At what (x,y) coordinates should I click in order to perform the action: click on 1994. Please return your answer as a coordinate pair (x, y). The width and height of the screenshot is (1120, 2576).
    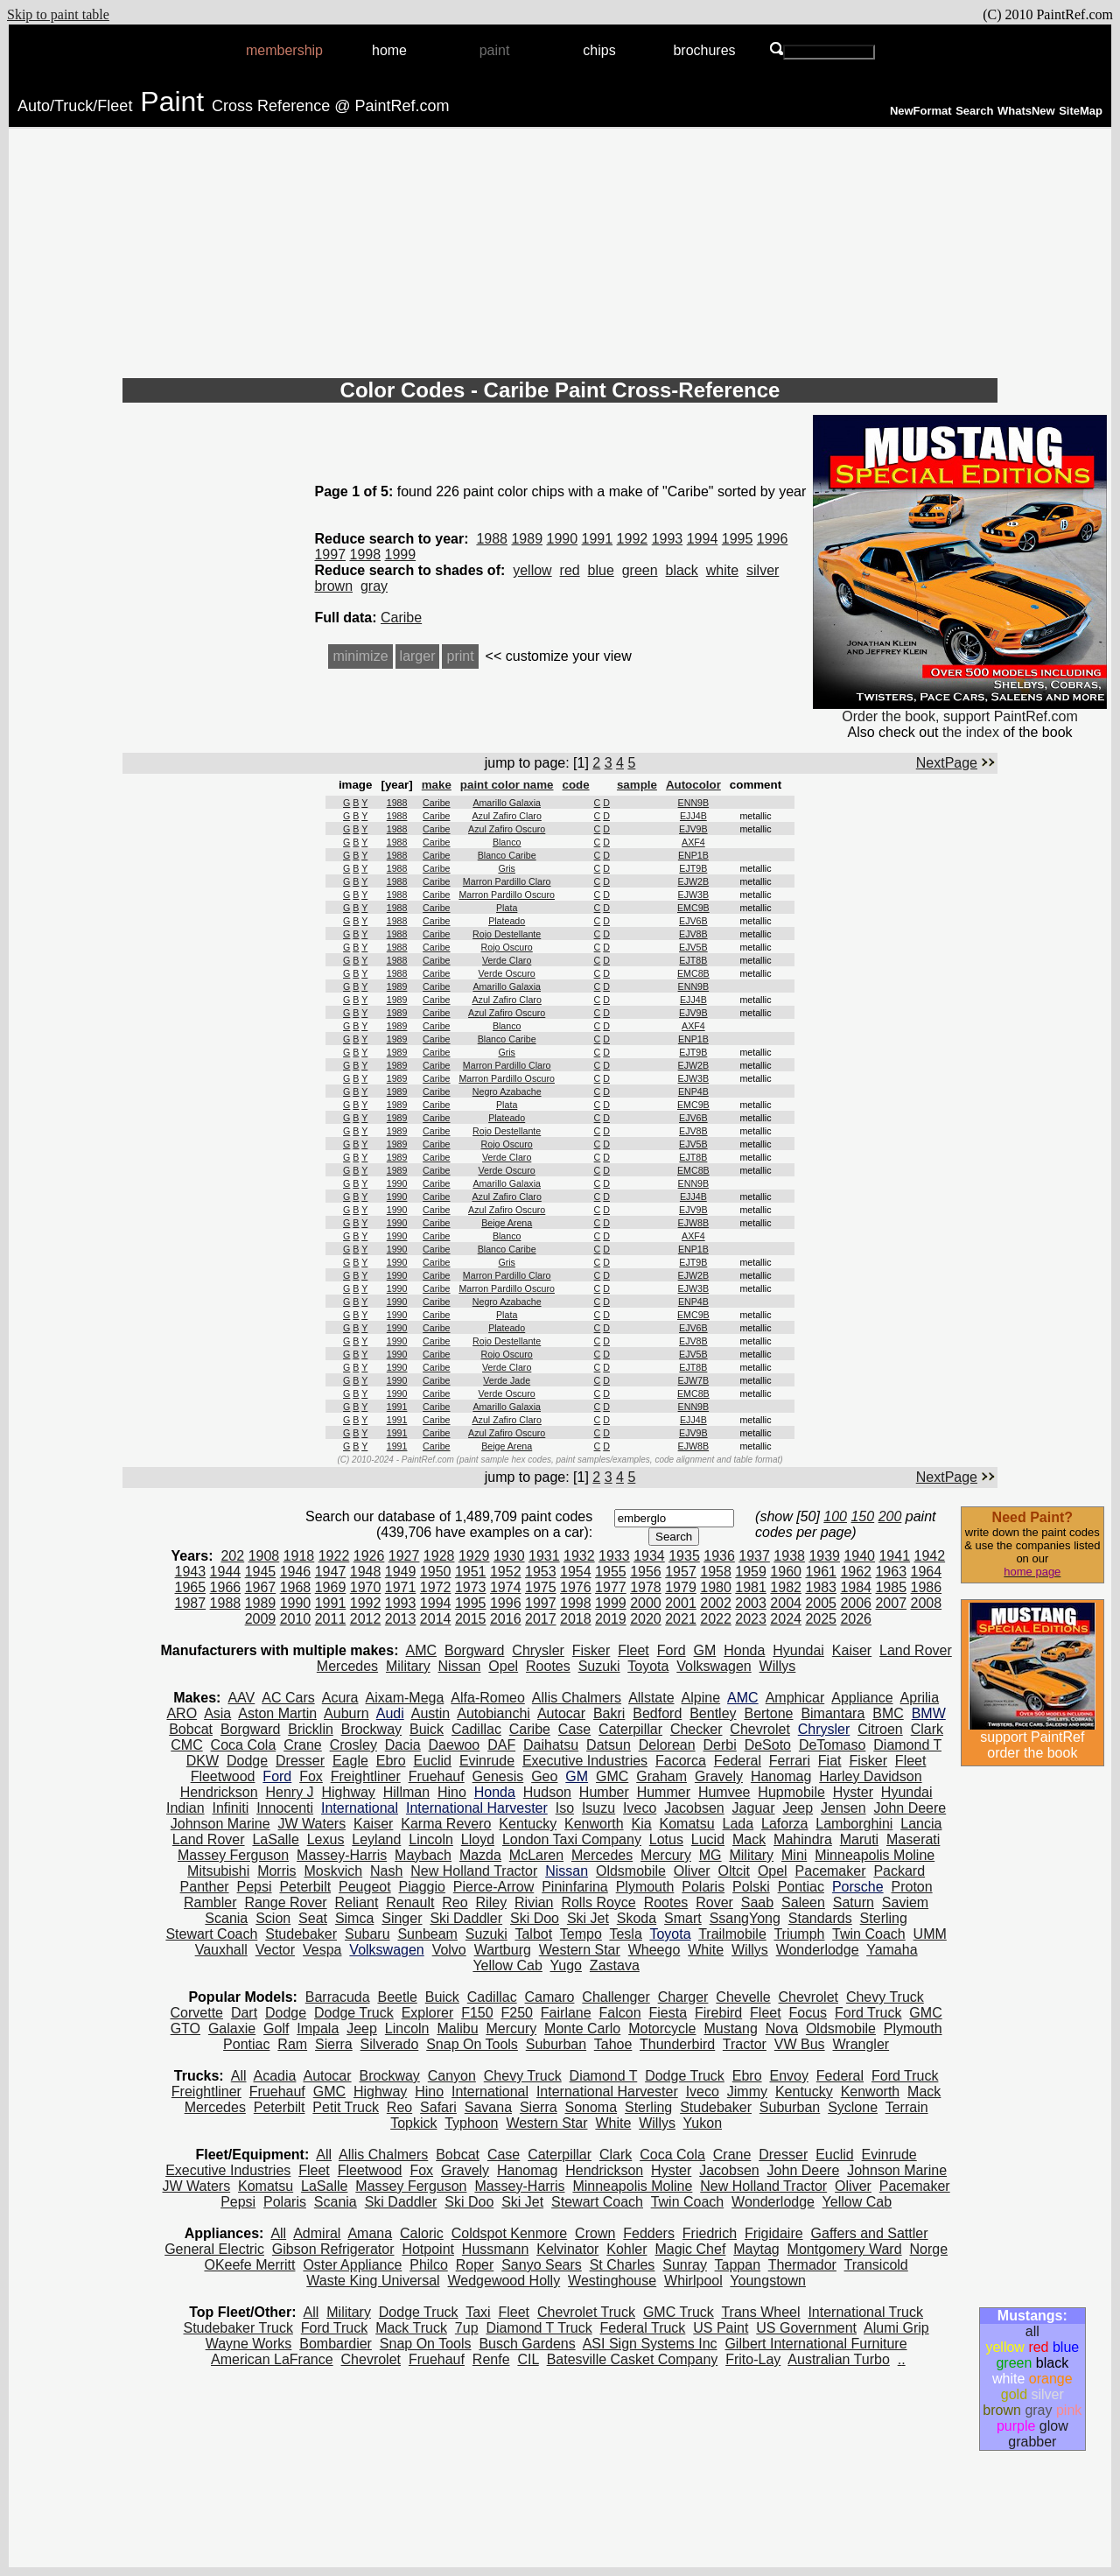
    Looking at the image, I should click on (702, 538).